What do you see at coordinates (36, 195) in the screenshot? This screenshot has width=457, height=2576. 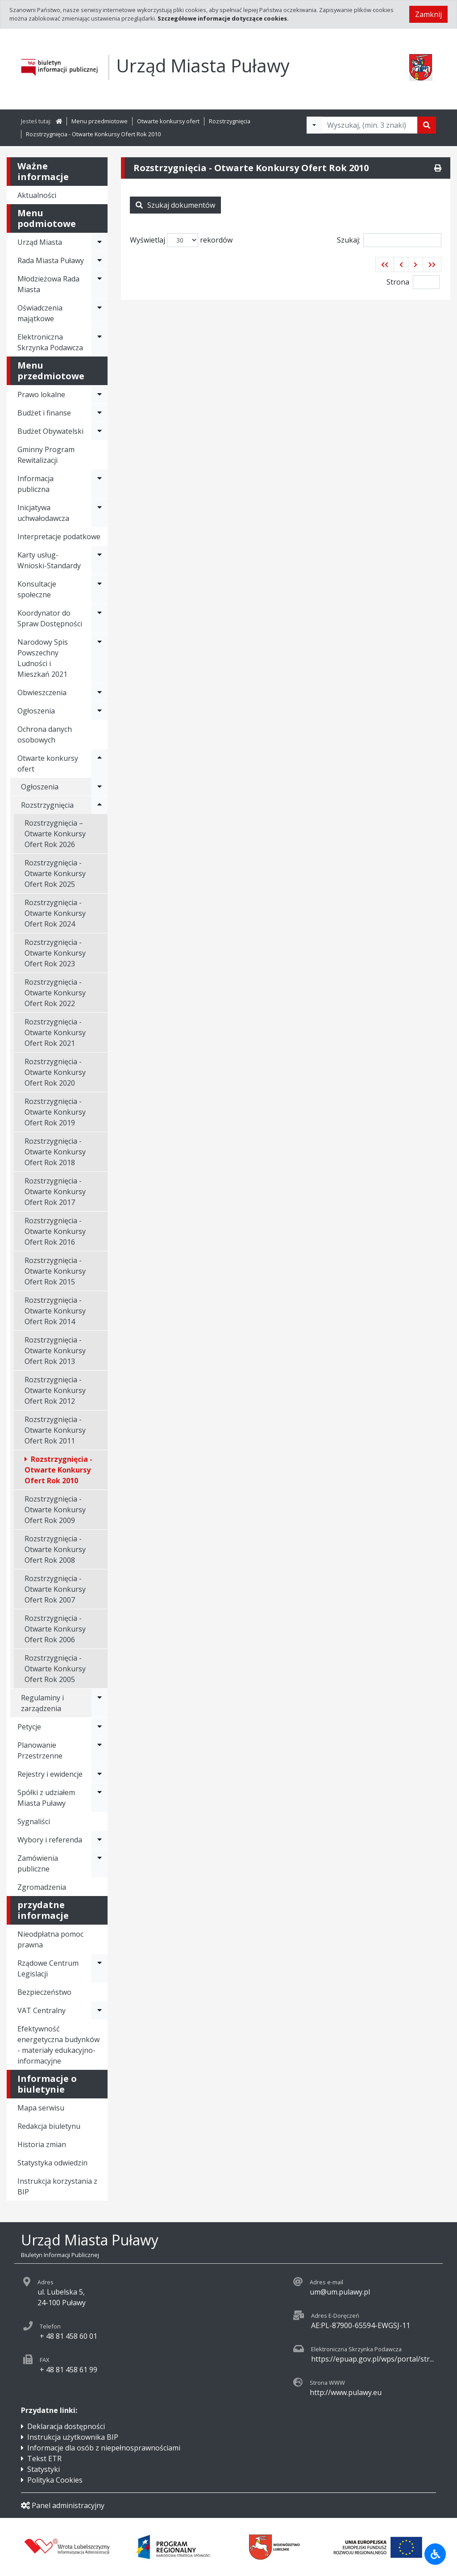 I see `Aktualności` at bounding box center [36, 195].